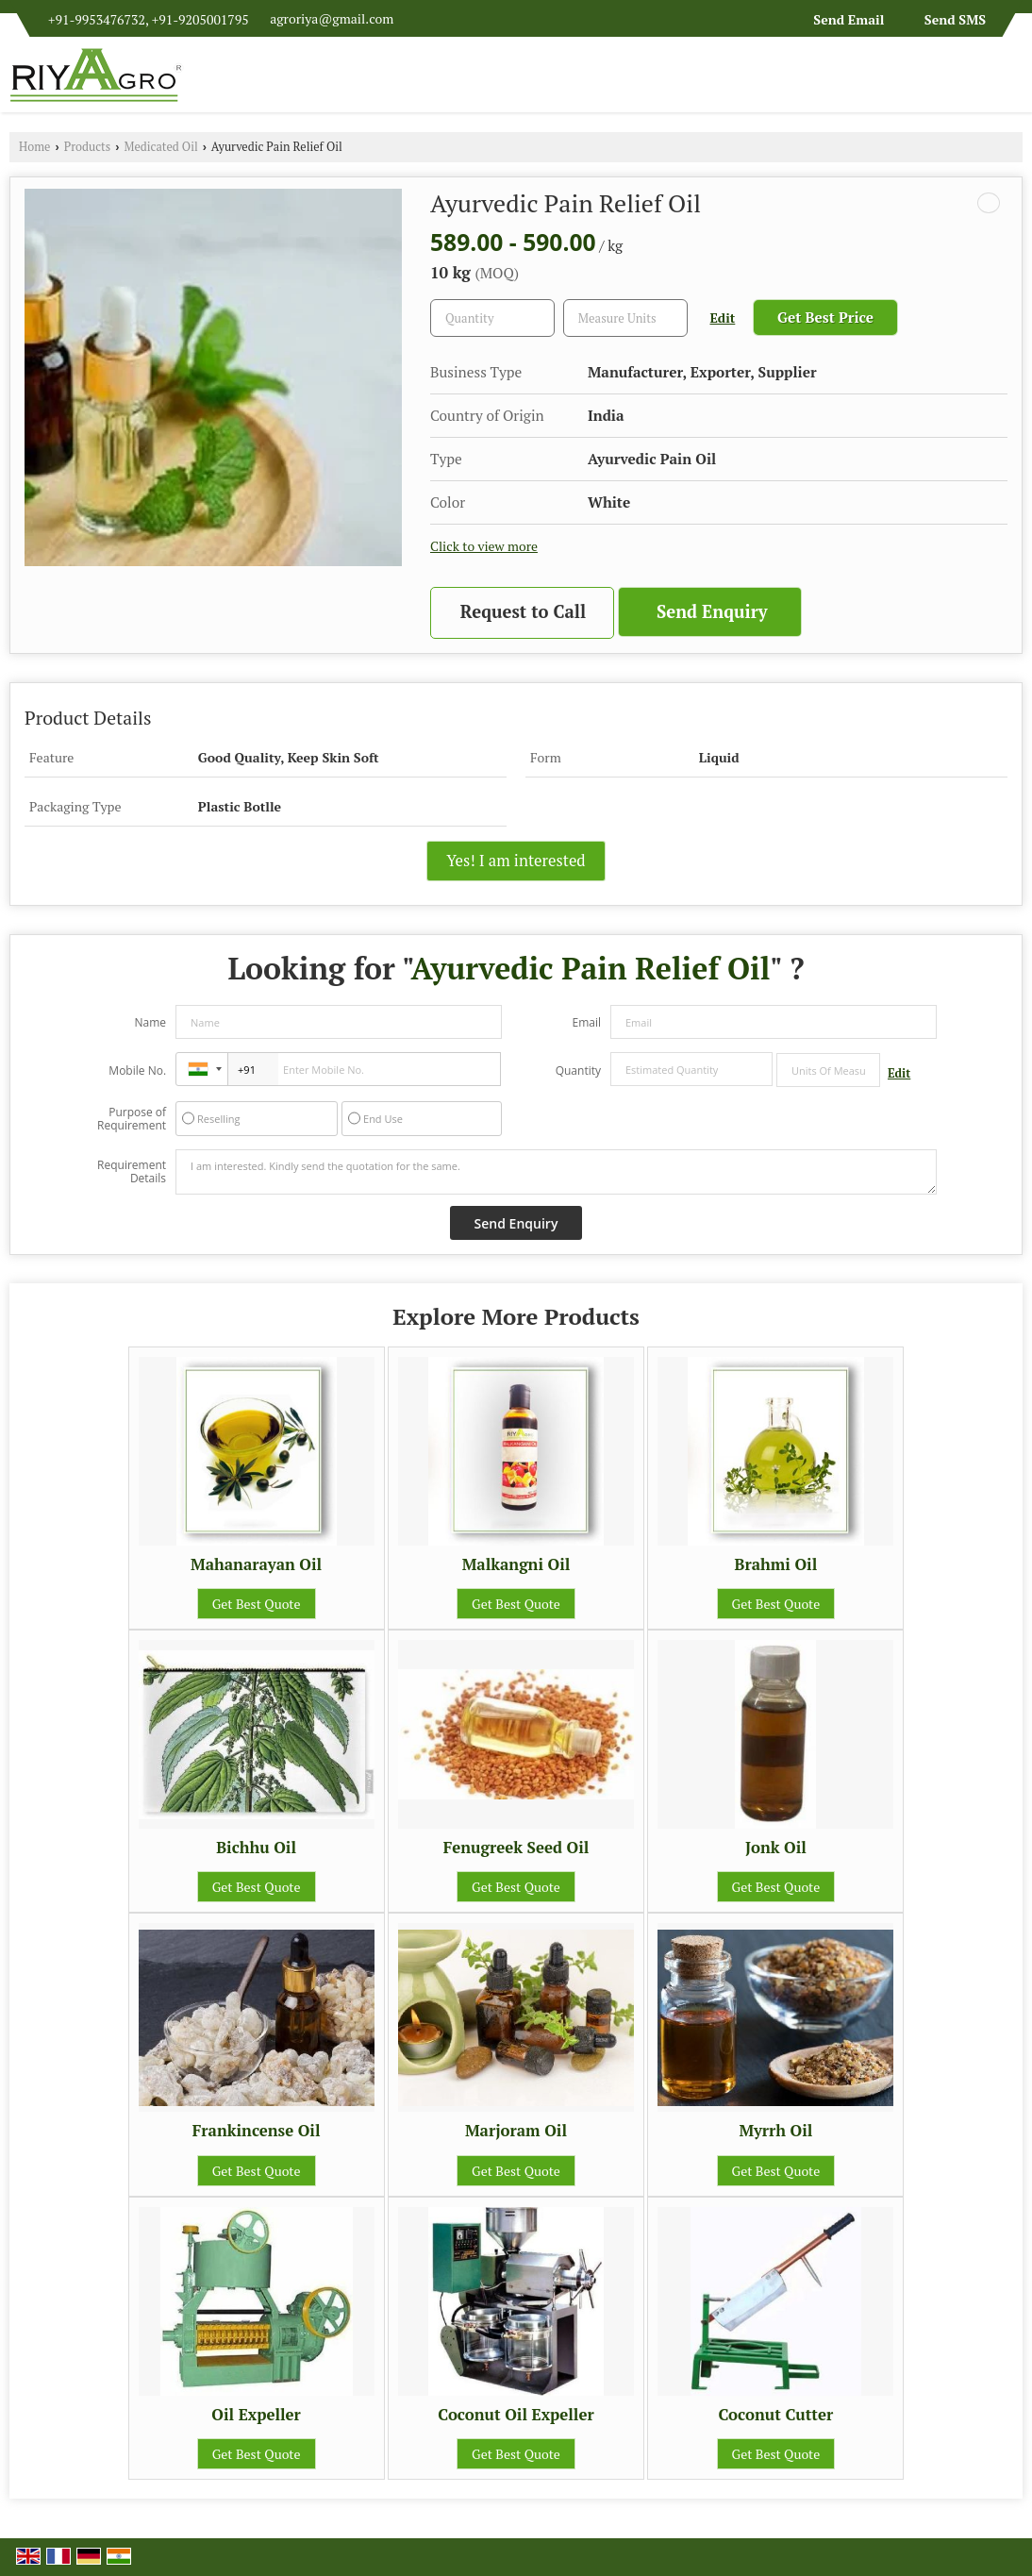 This screenshot has width=1032, height=2576. Describe the element at coordinates (150, 1022) in the screenshot. I see `Name` at that location.